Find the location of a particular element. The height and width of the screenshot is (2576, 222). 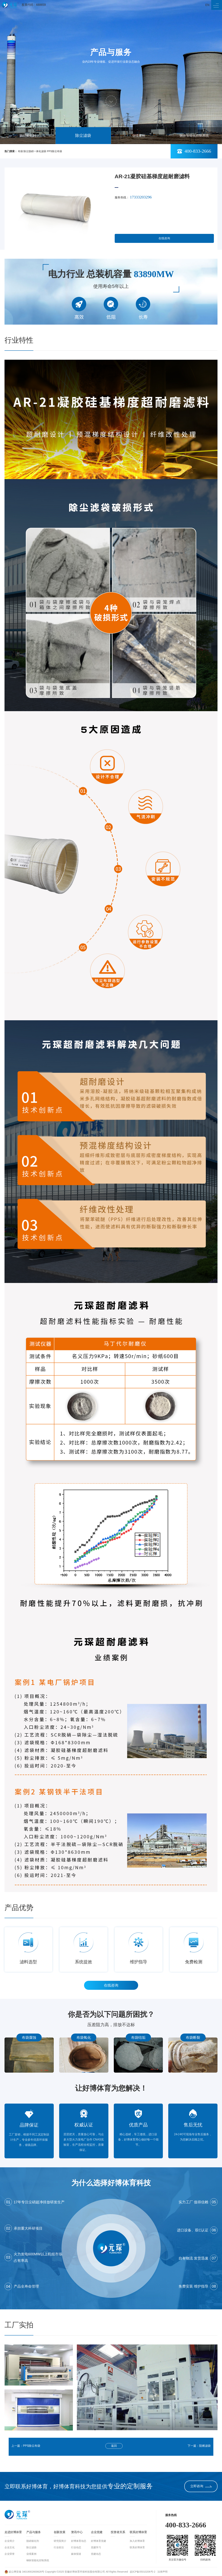

走进好博体育 is located at coordinates (13, 2532).